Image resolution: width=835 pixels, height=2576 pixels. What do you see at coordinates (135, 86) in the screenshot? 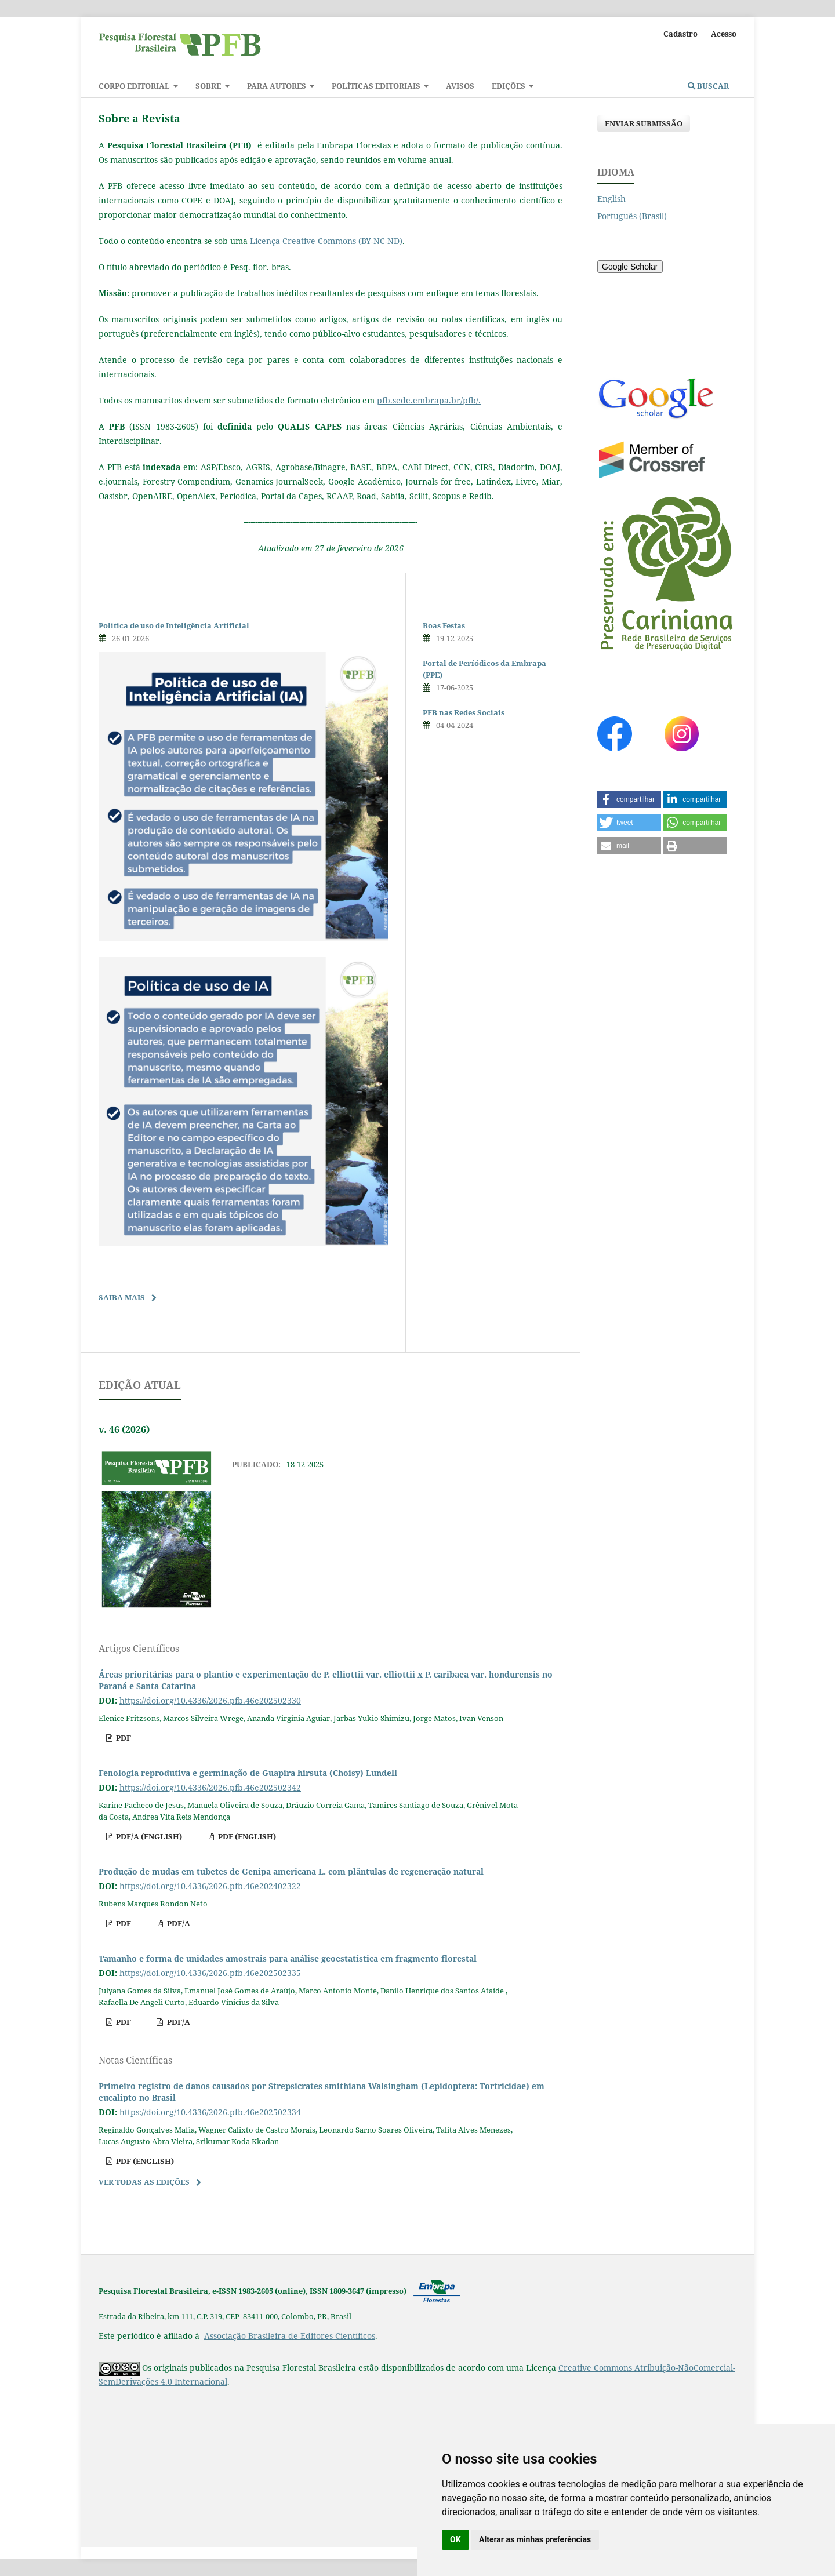
I see `Corpo Editorial` at bounding box center [135, 86].